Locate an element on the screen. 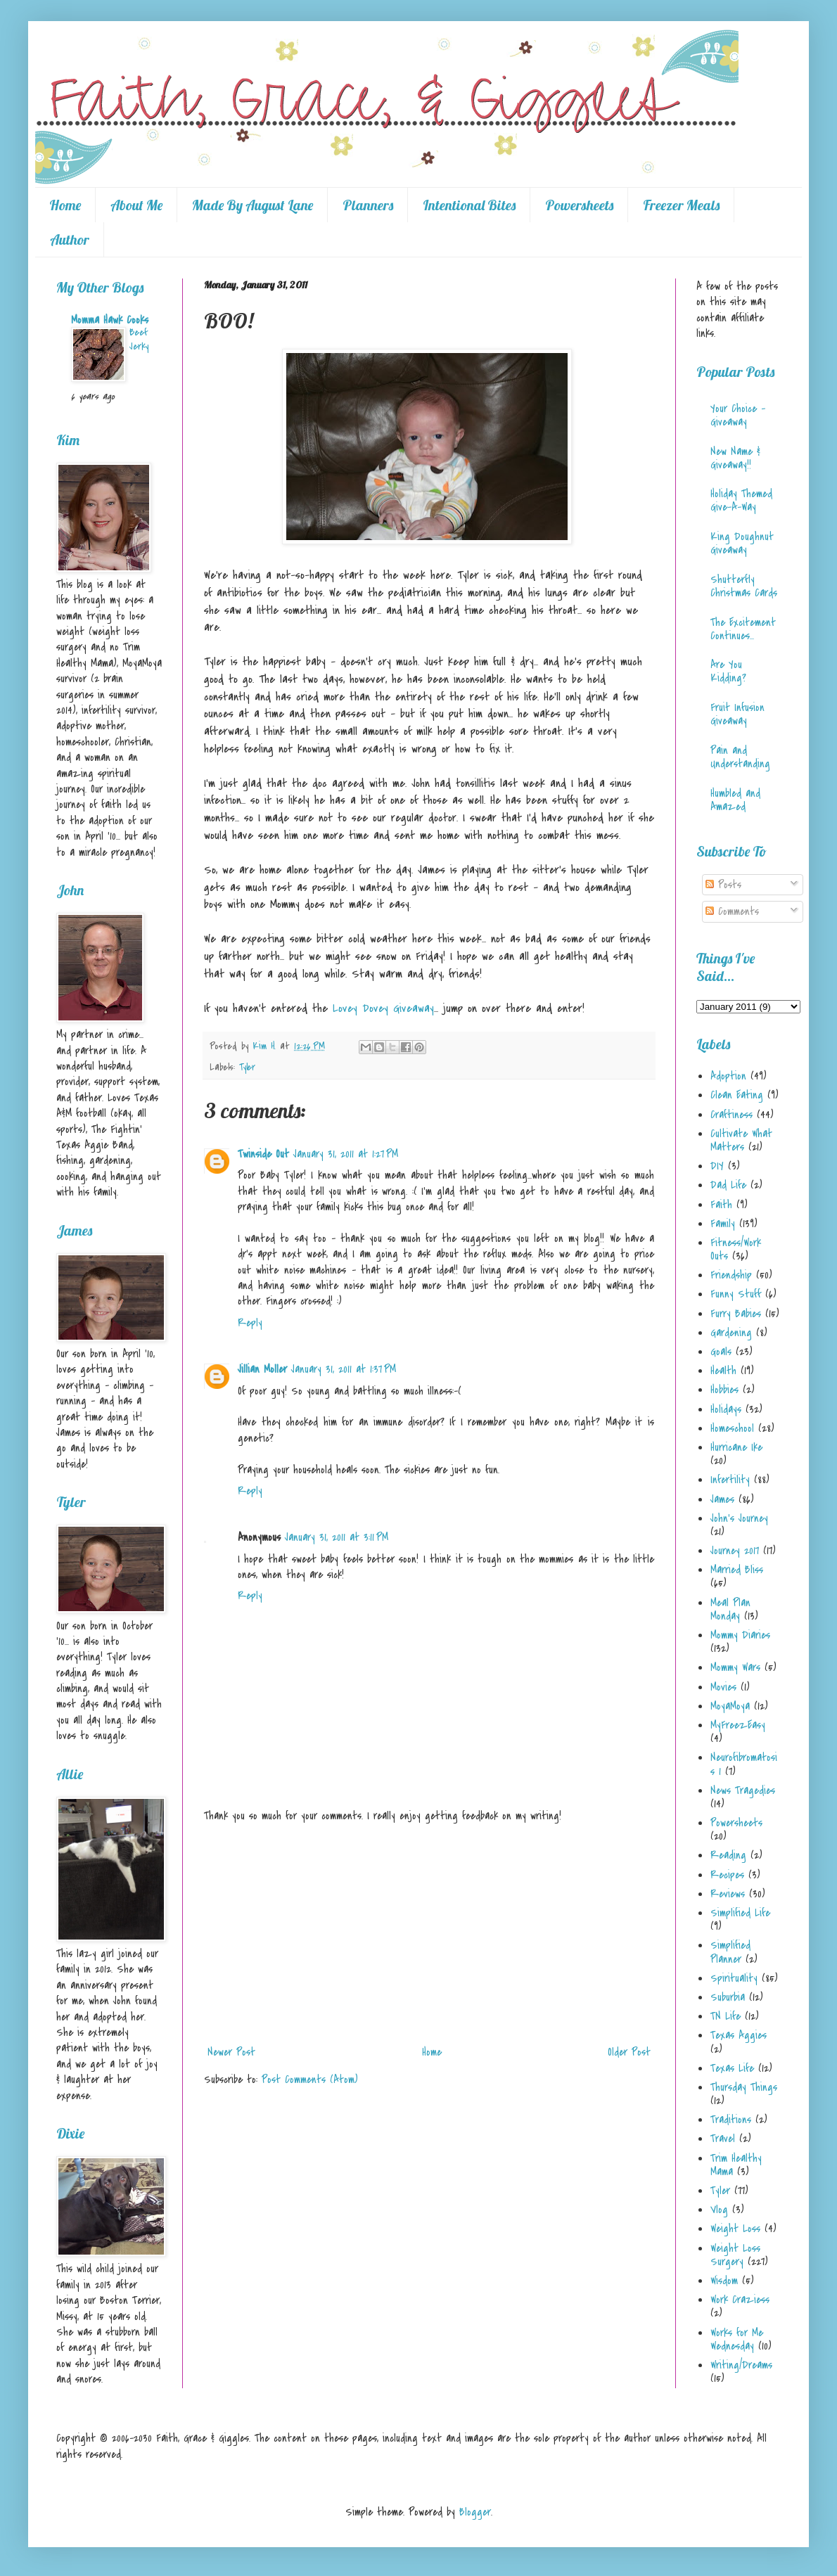 This screenshot has width=837, height=2576. Clean Eating is located at coordinates (736, 1095).